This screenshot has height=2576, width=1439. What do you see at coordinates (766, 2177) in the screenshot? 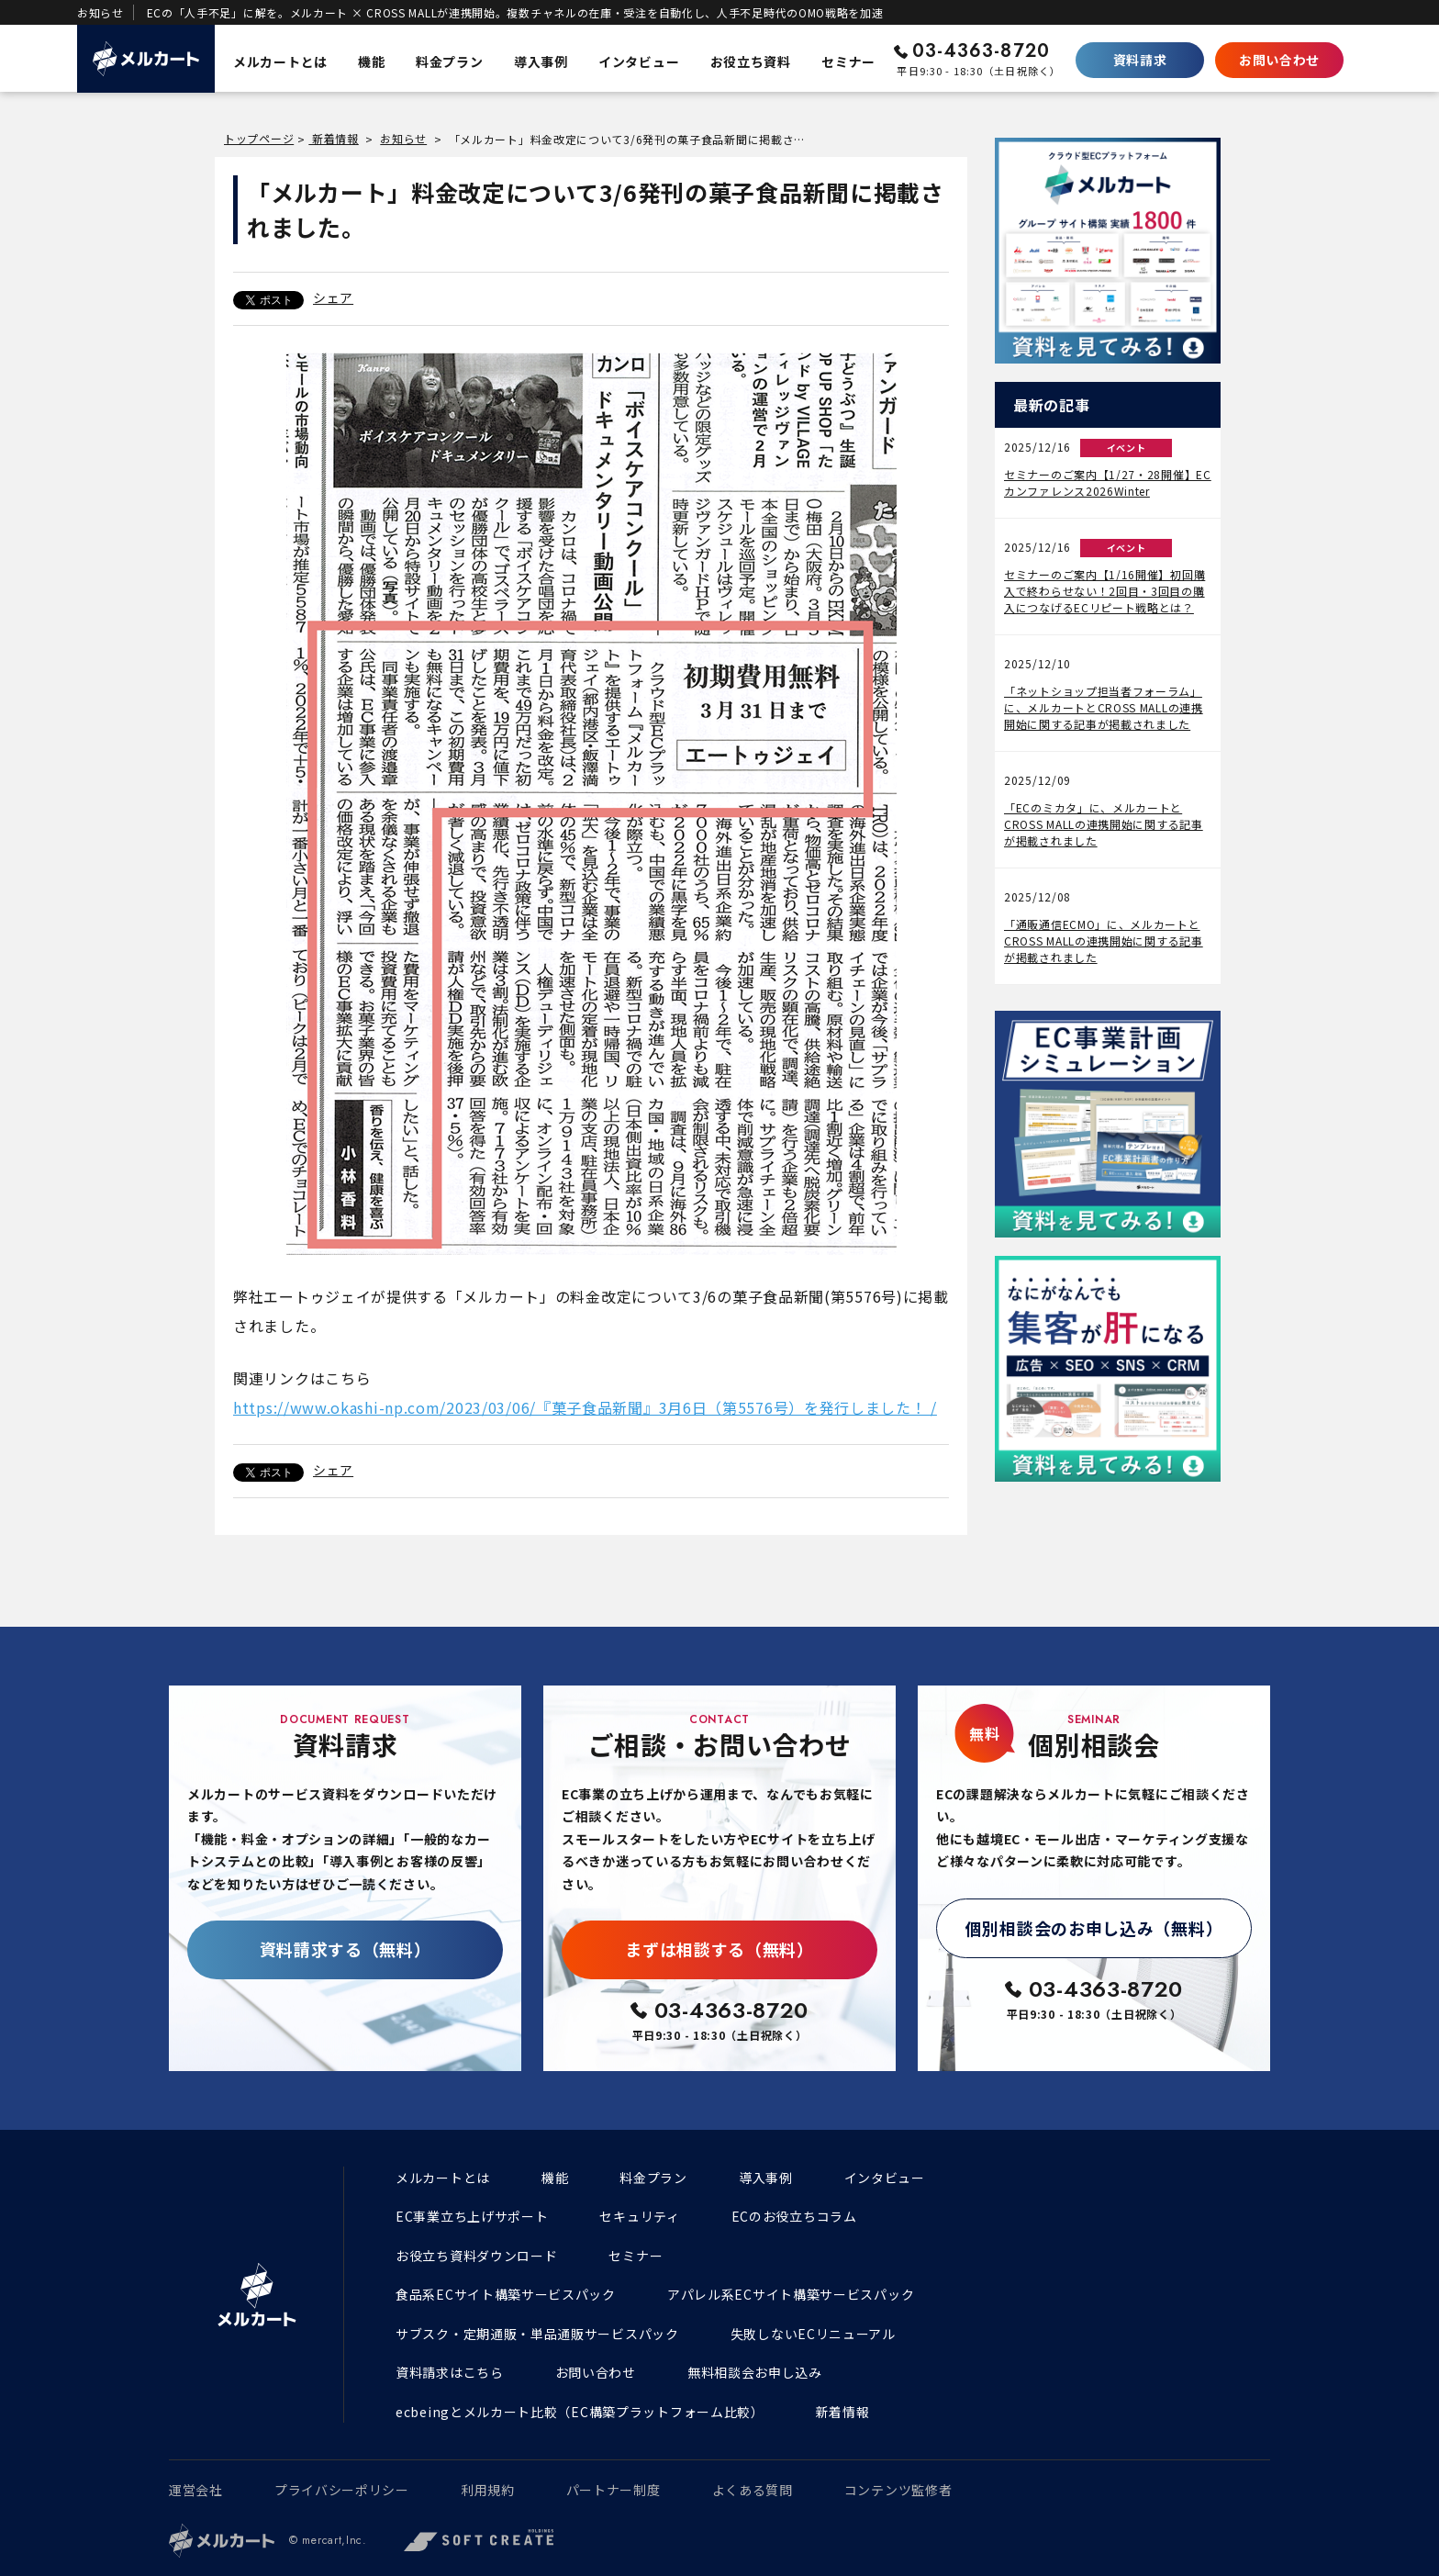
I see `導入事例` at bounding box center [766, 2177].